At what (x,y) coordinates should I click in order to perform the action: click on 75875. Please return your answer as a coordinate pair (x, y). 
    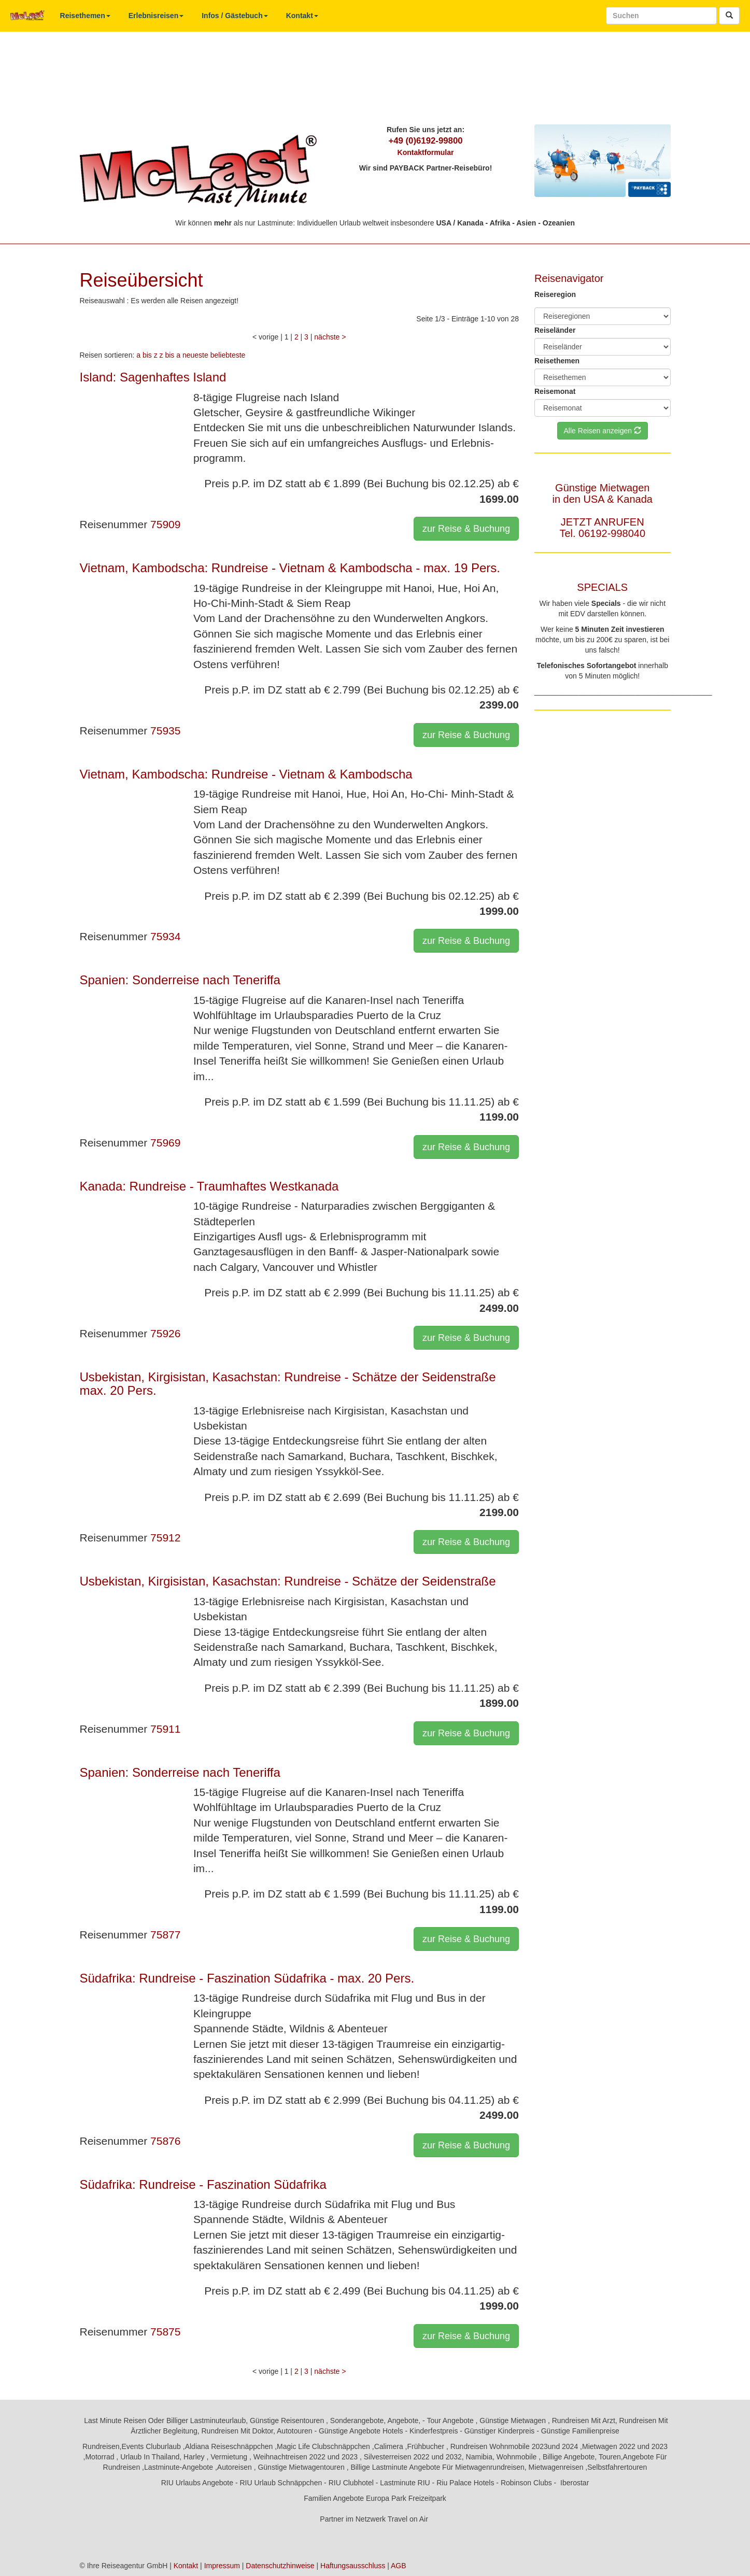
    Looking at the image, I should click on (165, 2332).